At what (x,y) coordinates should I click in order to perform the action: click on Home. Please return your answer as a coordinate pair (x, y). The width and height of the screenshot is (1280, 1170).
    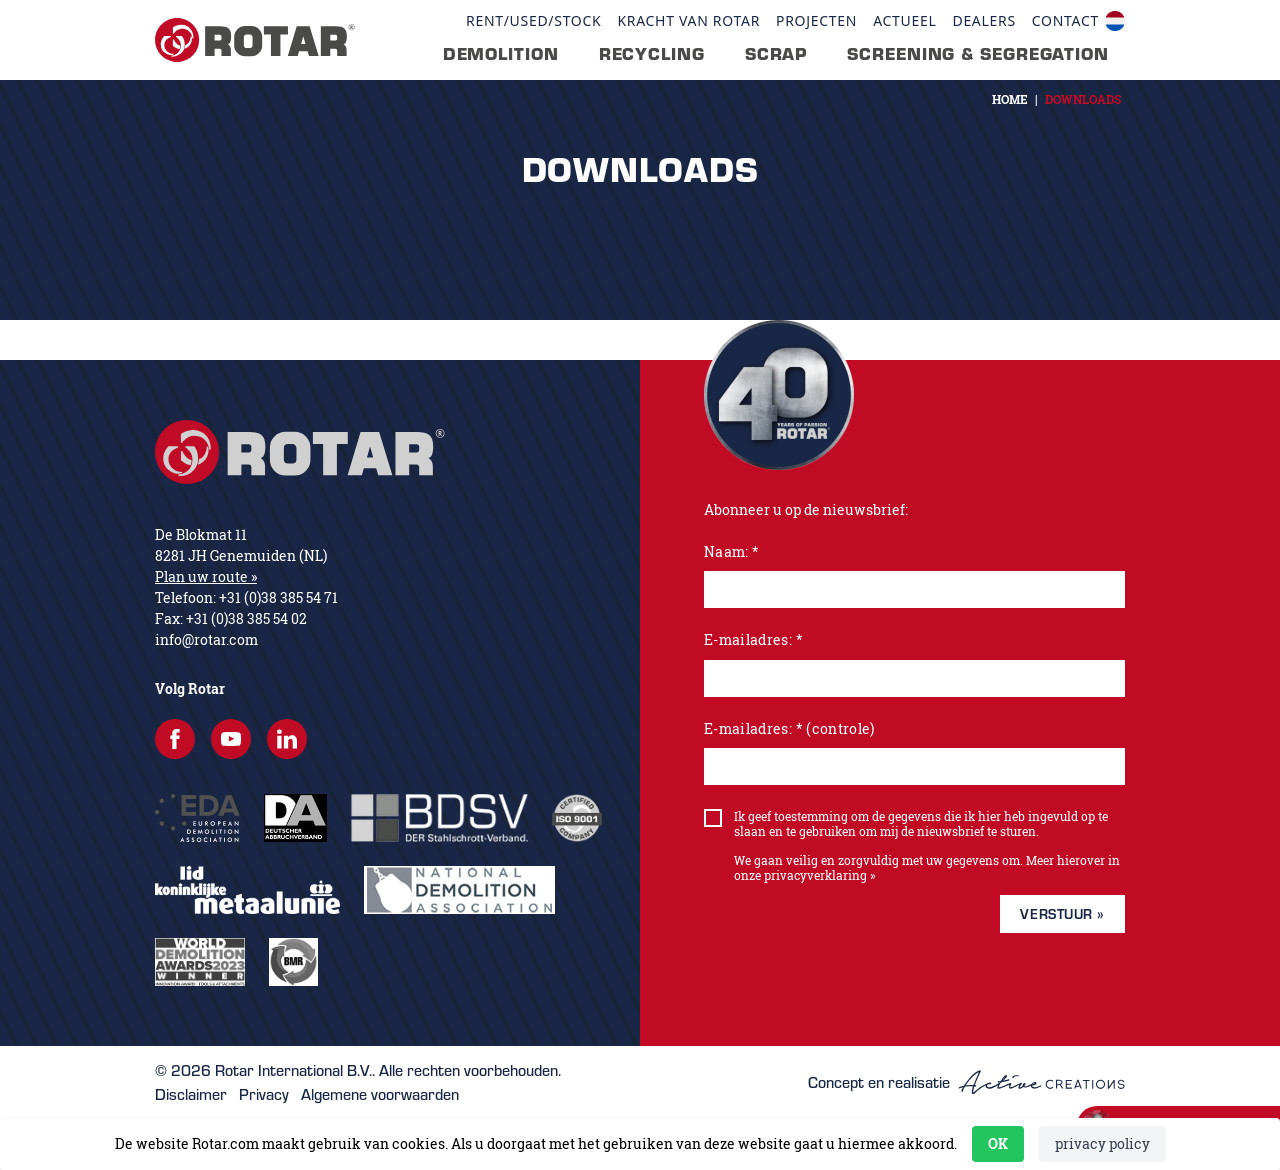
    Looking at the image, I should click on (1010, 99).